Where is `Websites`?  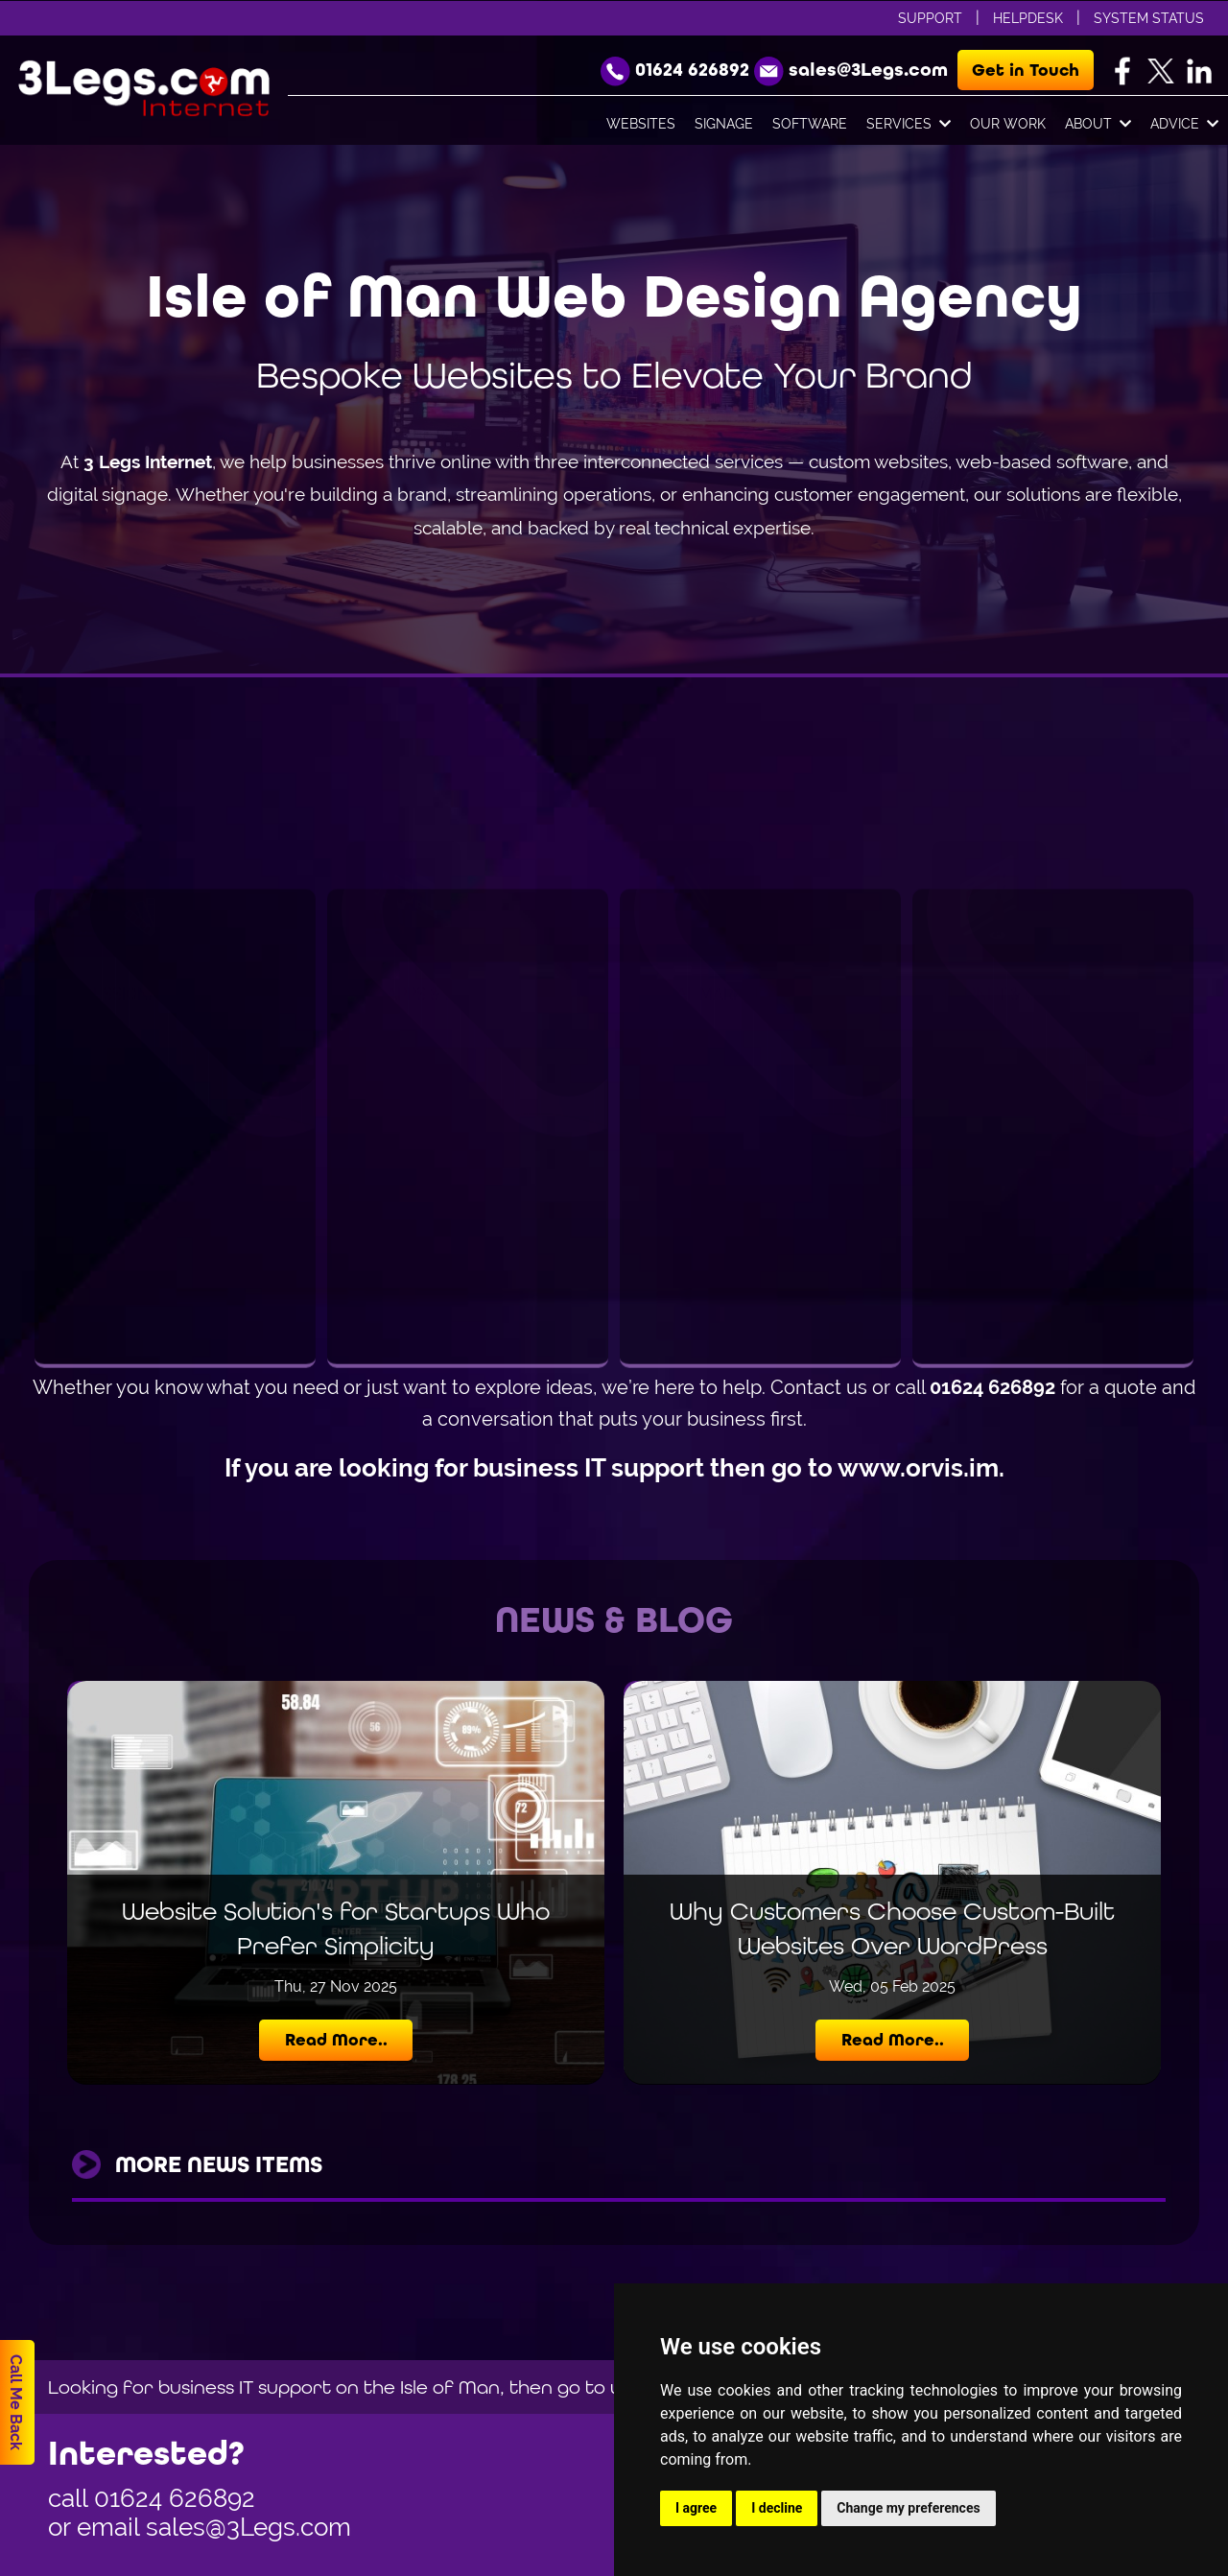 Websites is located at coordinates (640, 123).